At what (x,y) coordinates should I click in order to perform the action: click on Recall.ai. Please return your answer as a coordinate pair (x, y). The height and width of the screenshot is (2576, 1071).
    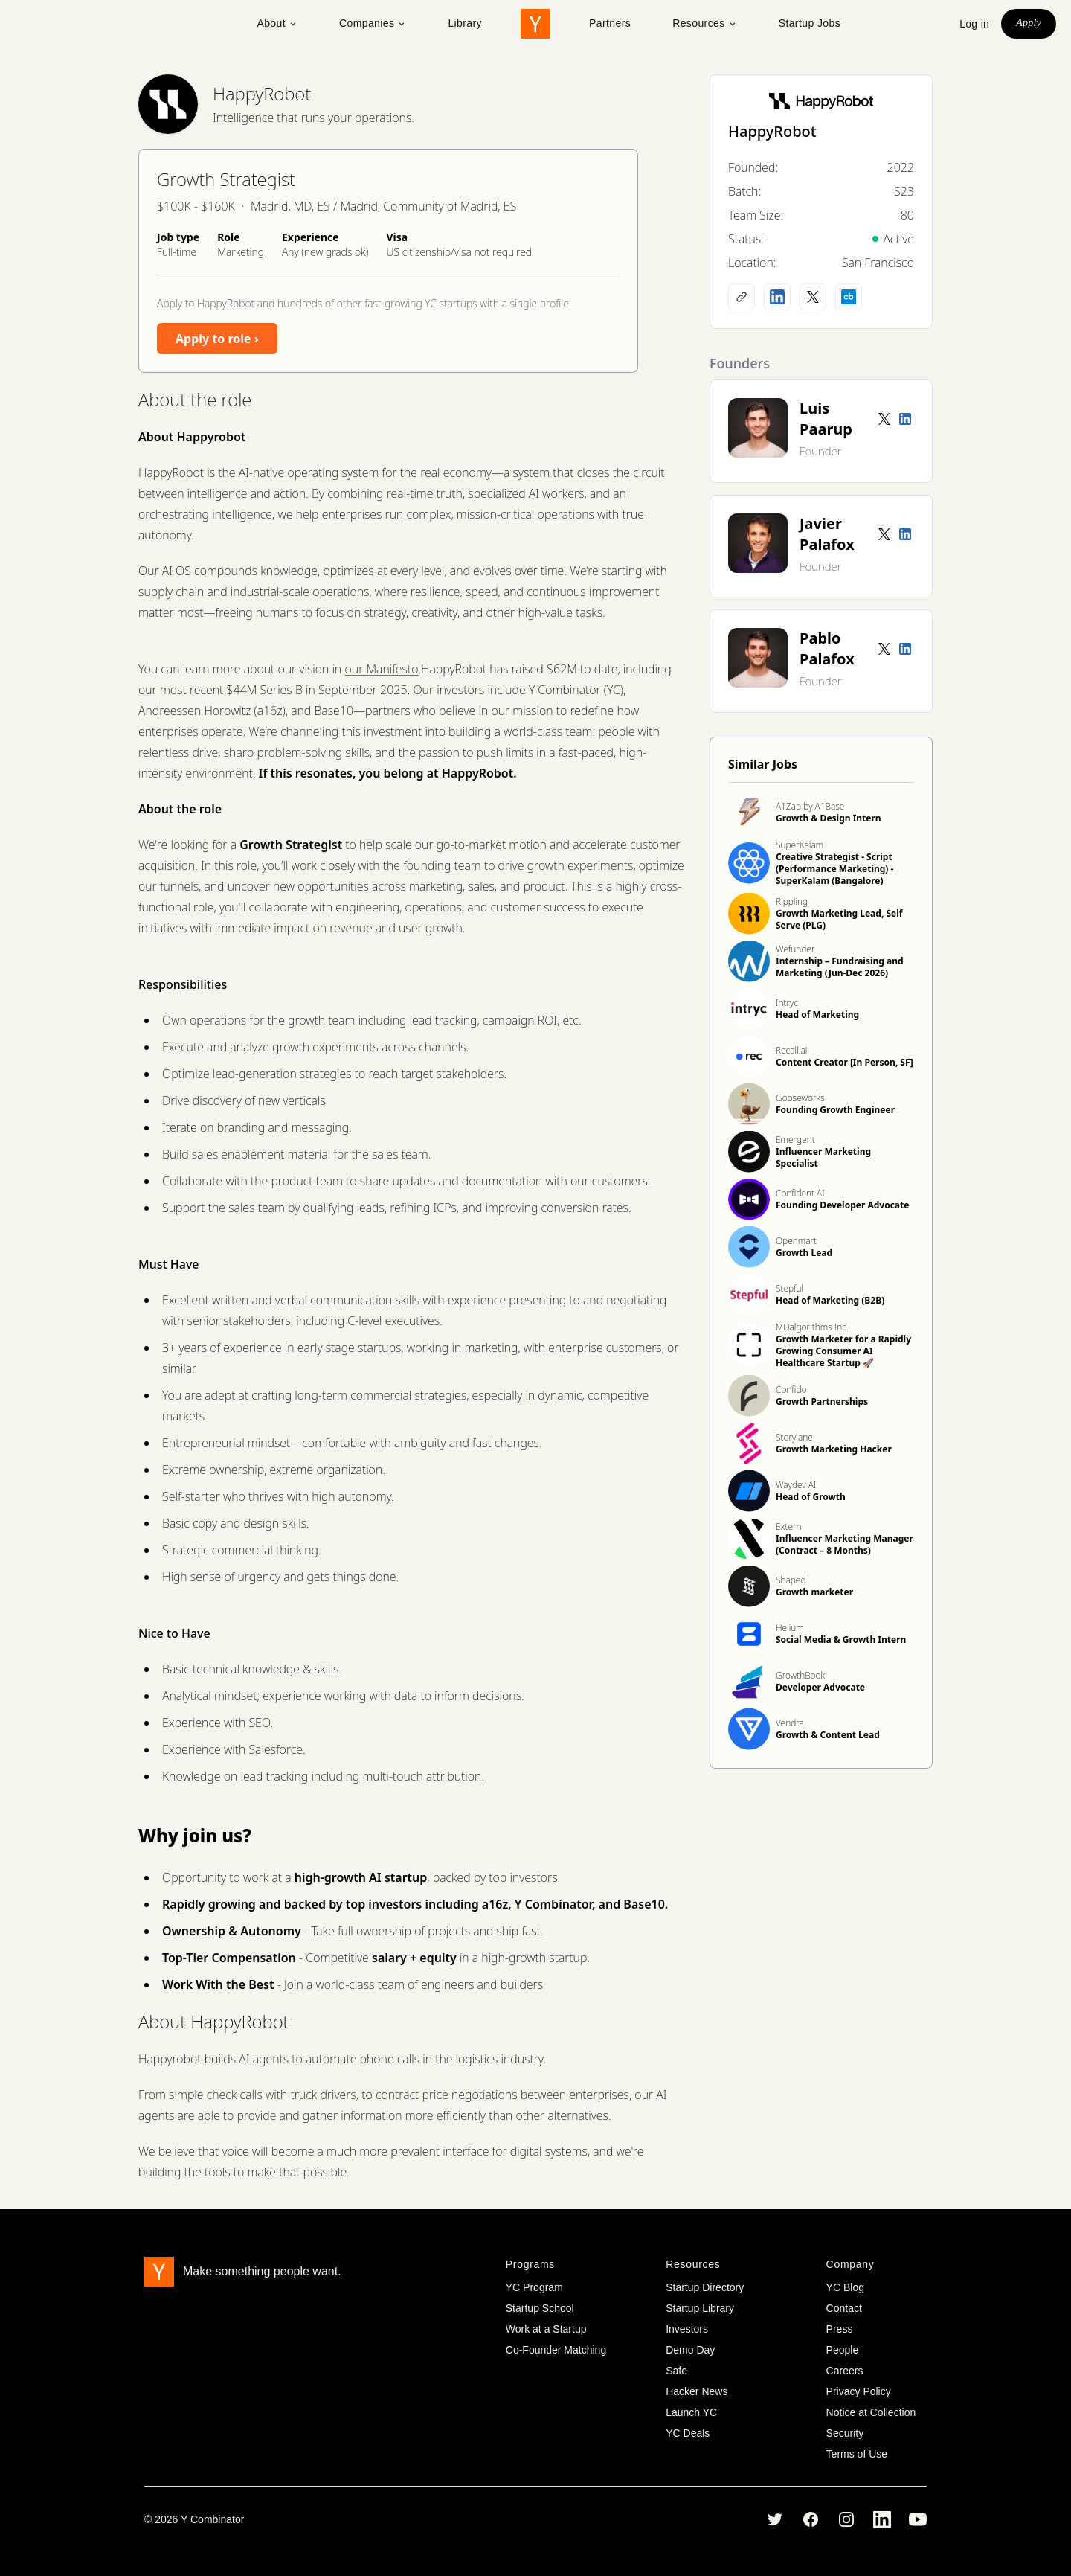
    Looking at the image, I should click on (791, 1050).